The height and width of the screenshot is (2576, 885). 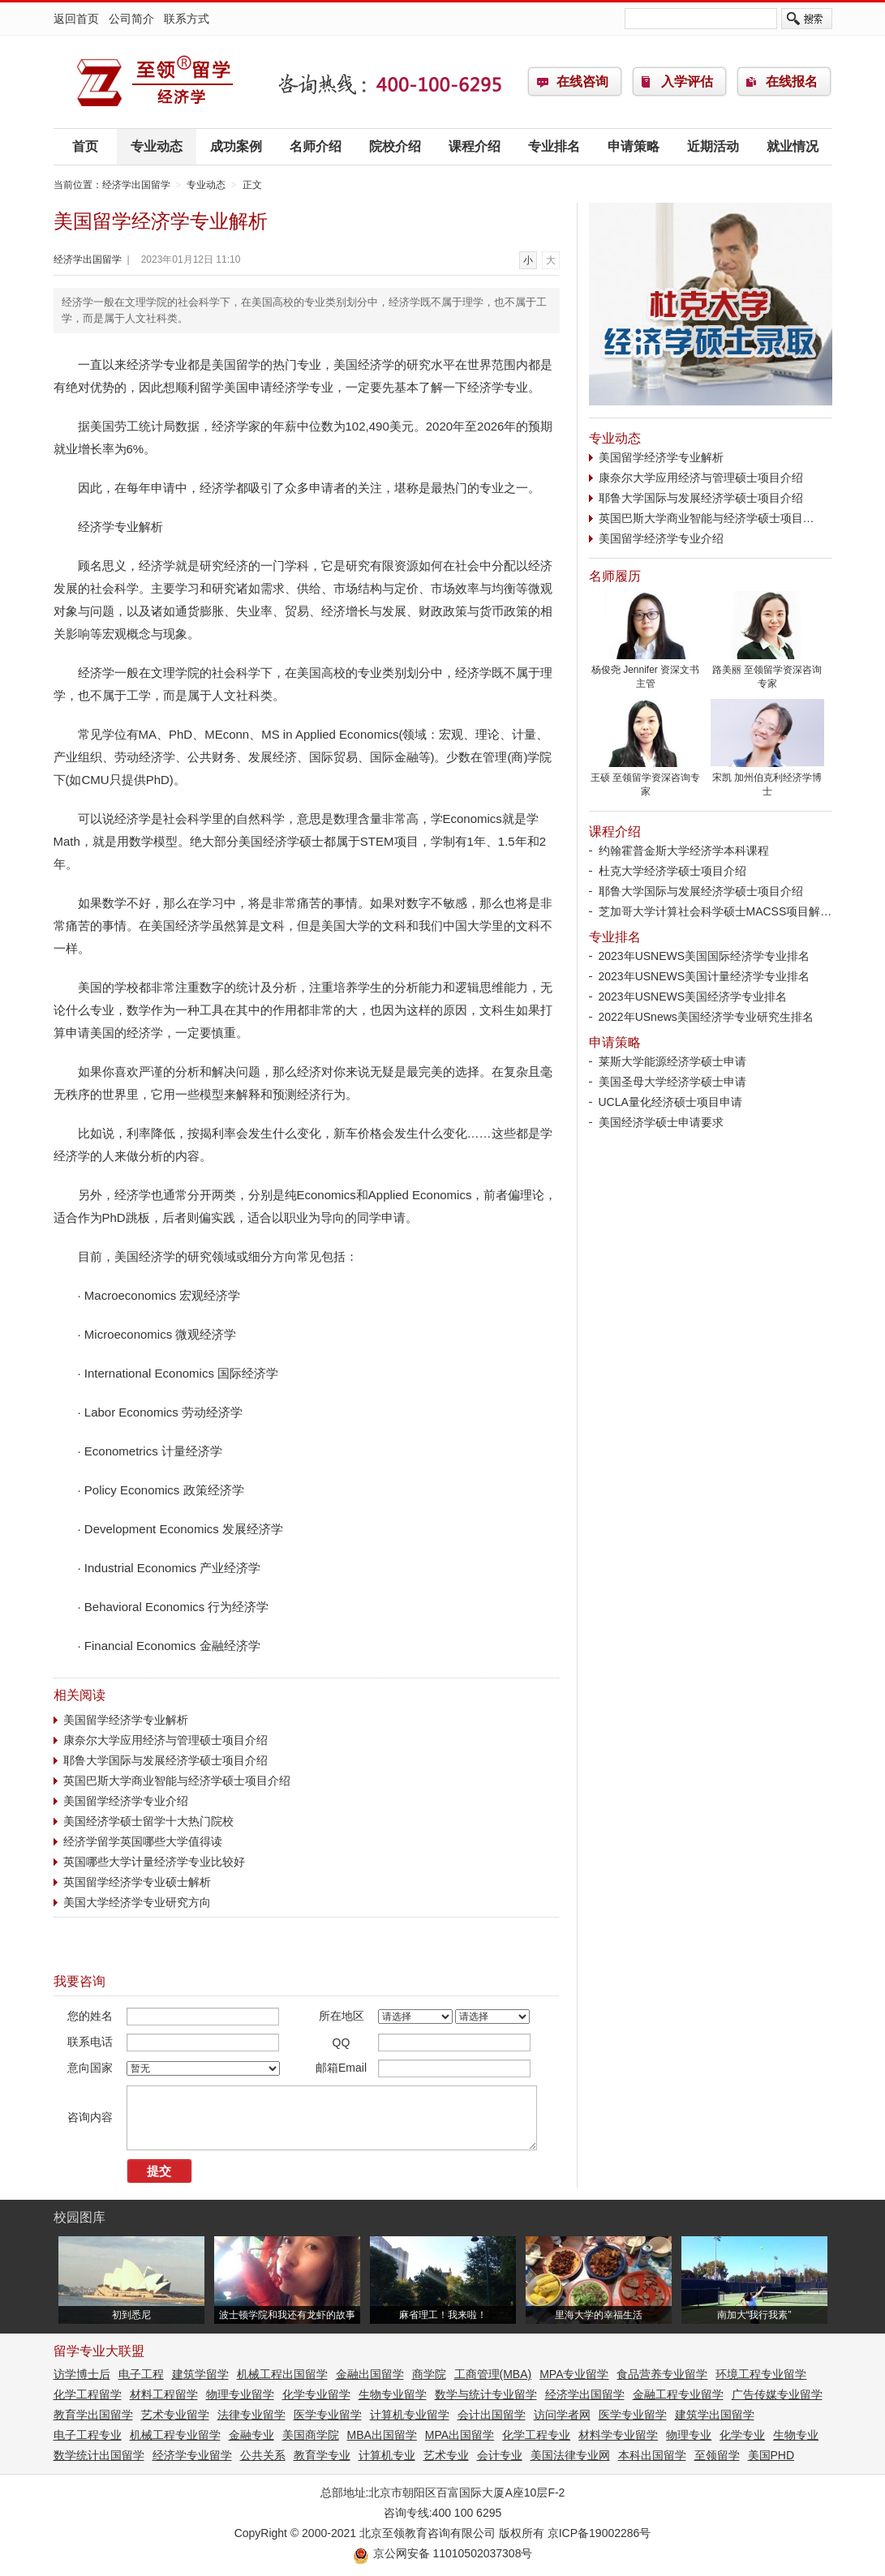 What do you see at coordinates (554, 146) in the screenshot?
I see `专业排名` at bounding box center [554, 146].